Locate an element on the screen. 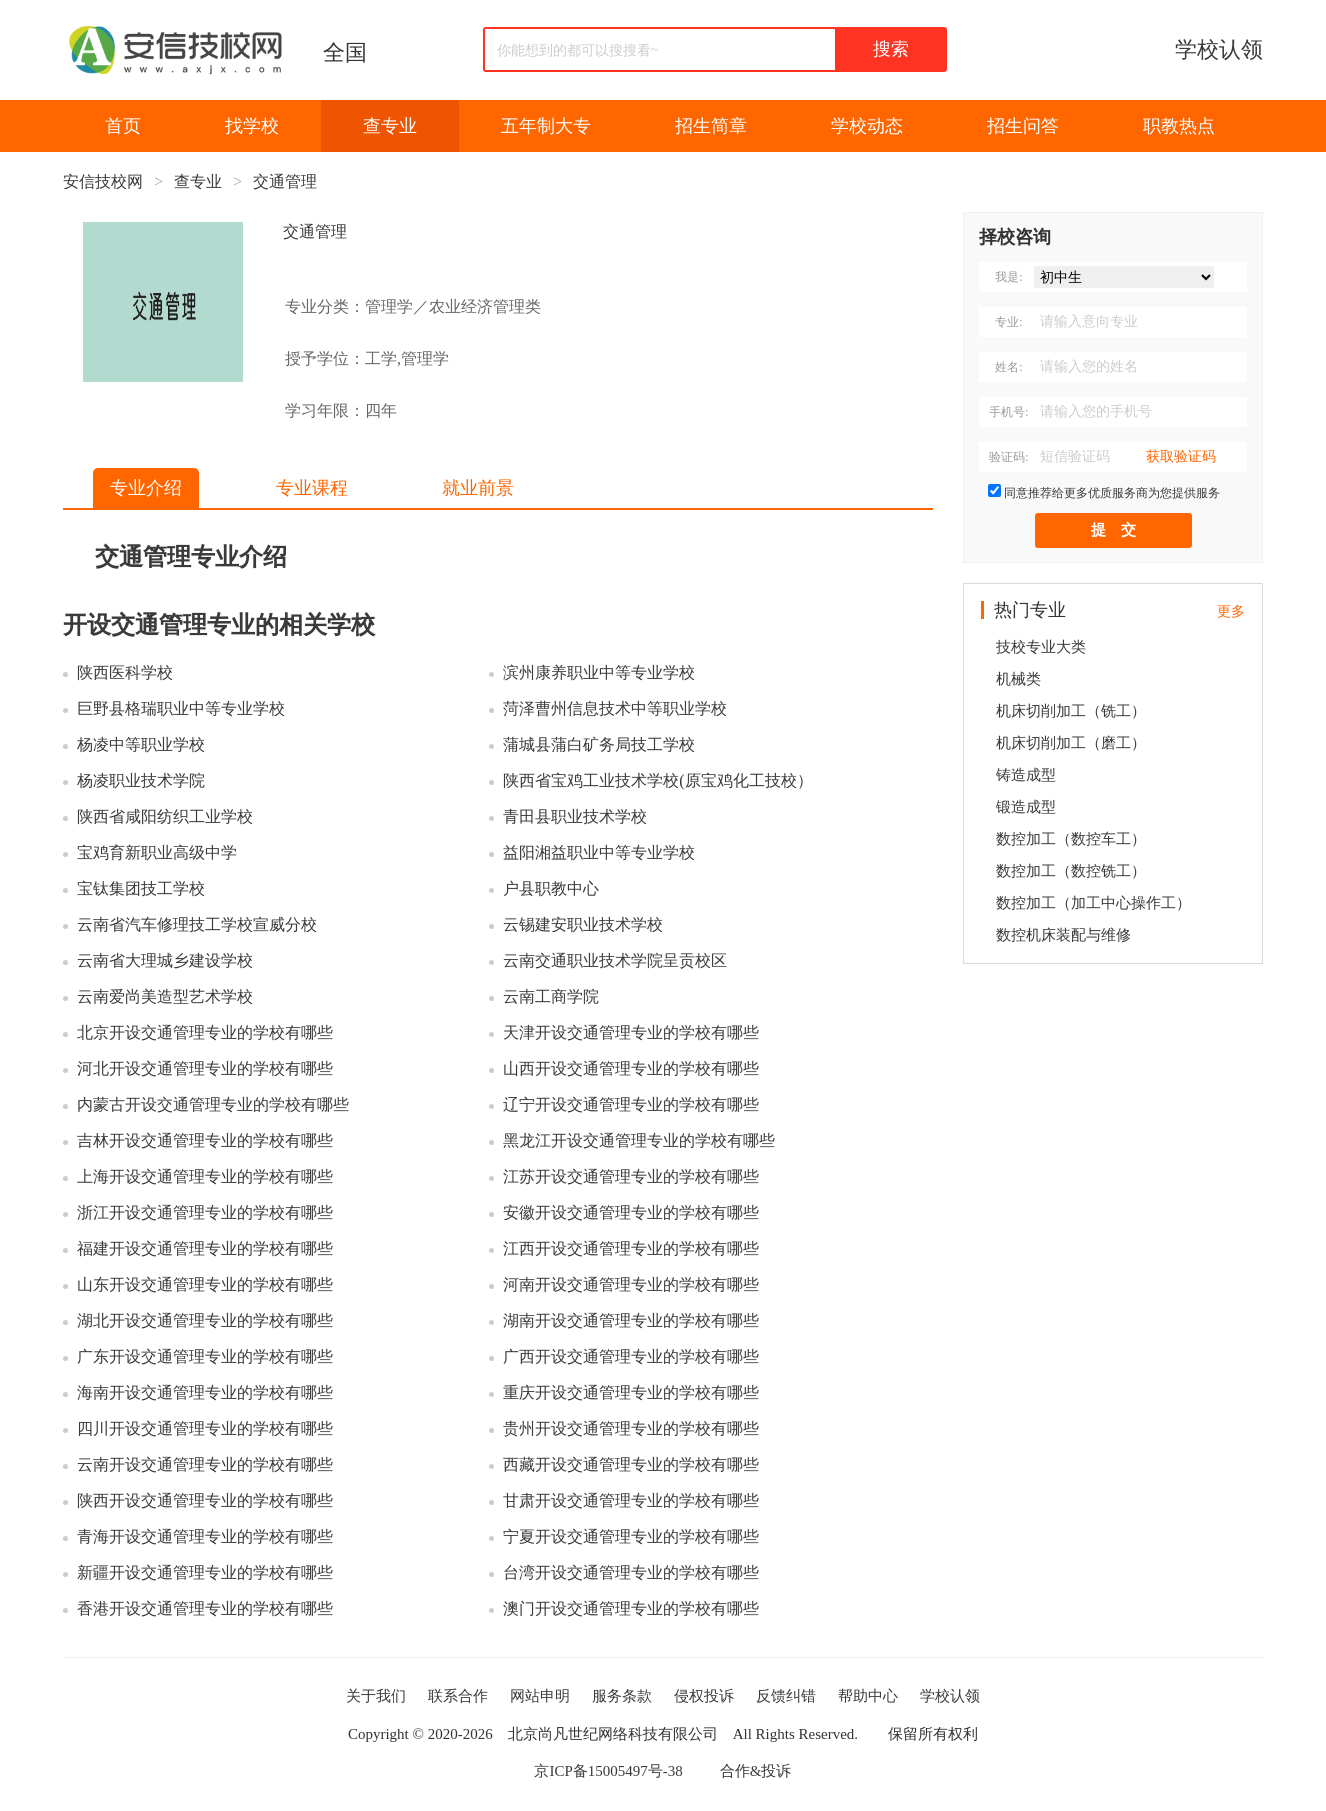 The width and height of the screenshot is (1326, 1811). 招生简章 is located at coordinates (711, 126).